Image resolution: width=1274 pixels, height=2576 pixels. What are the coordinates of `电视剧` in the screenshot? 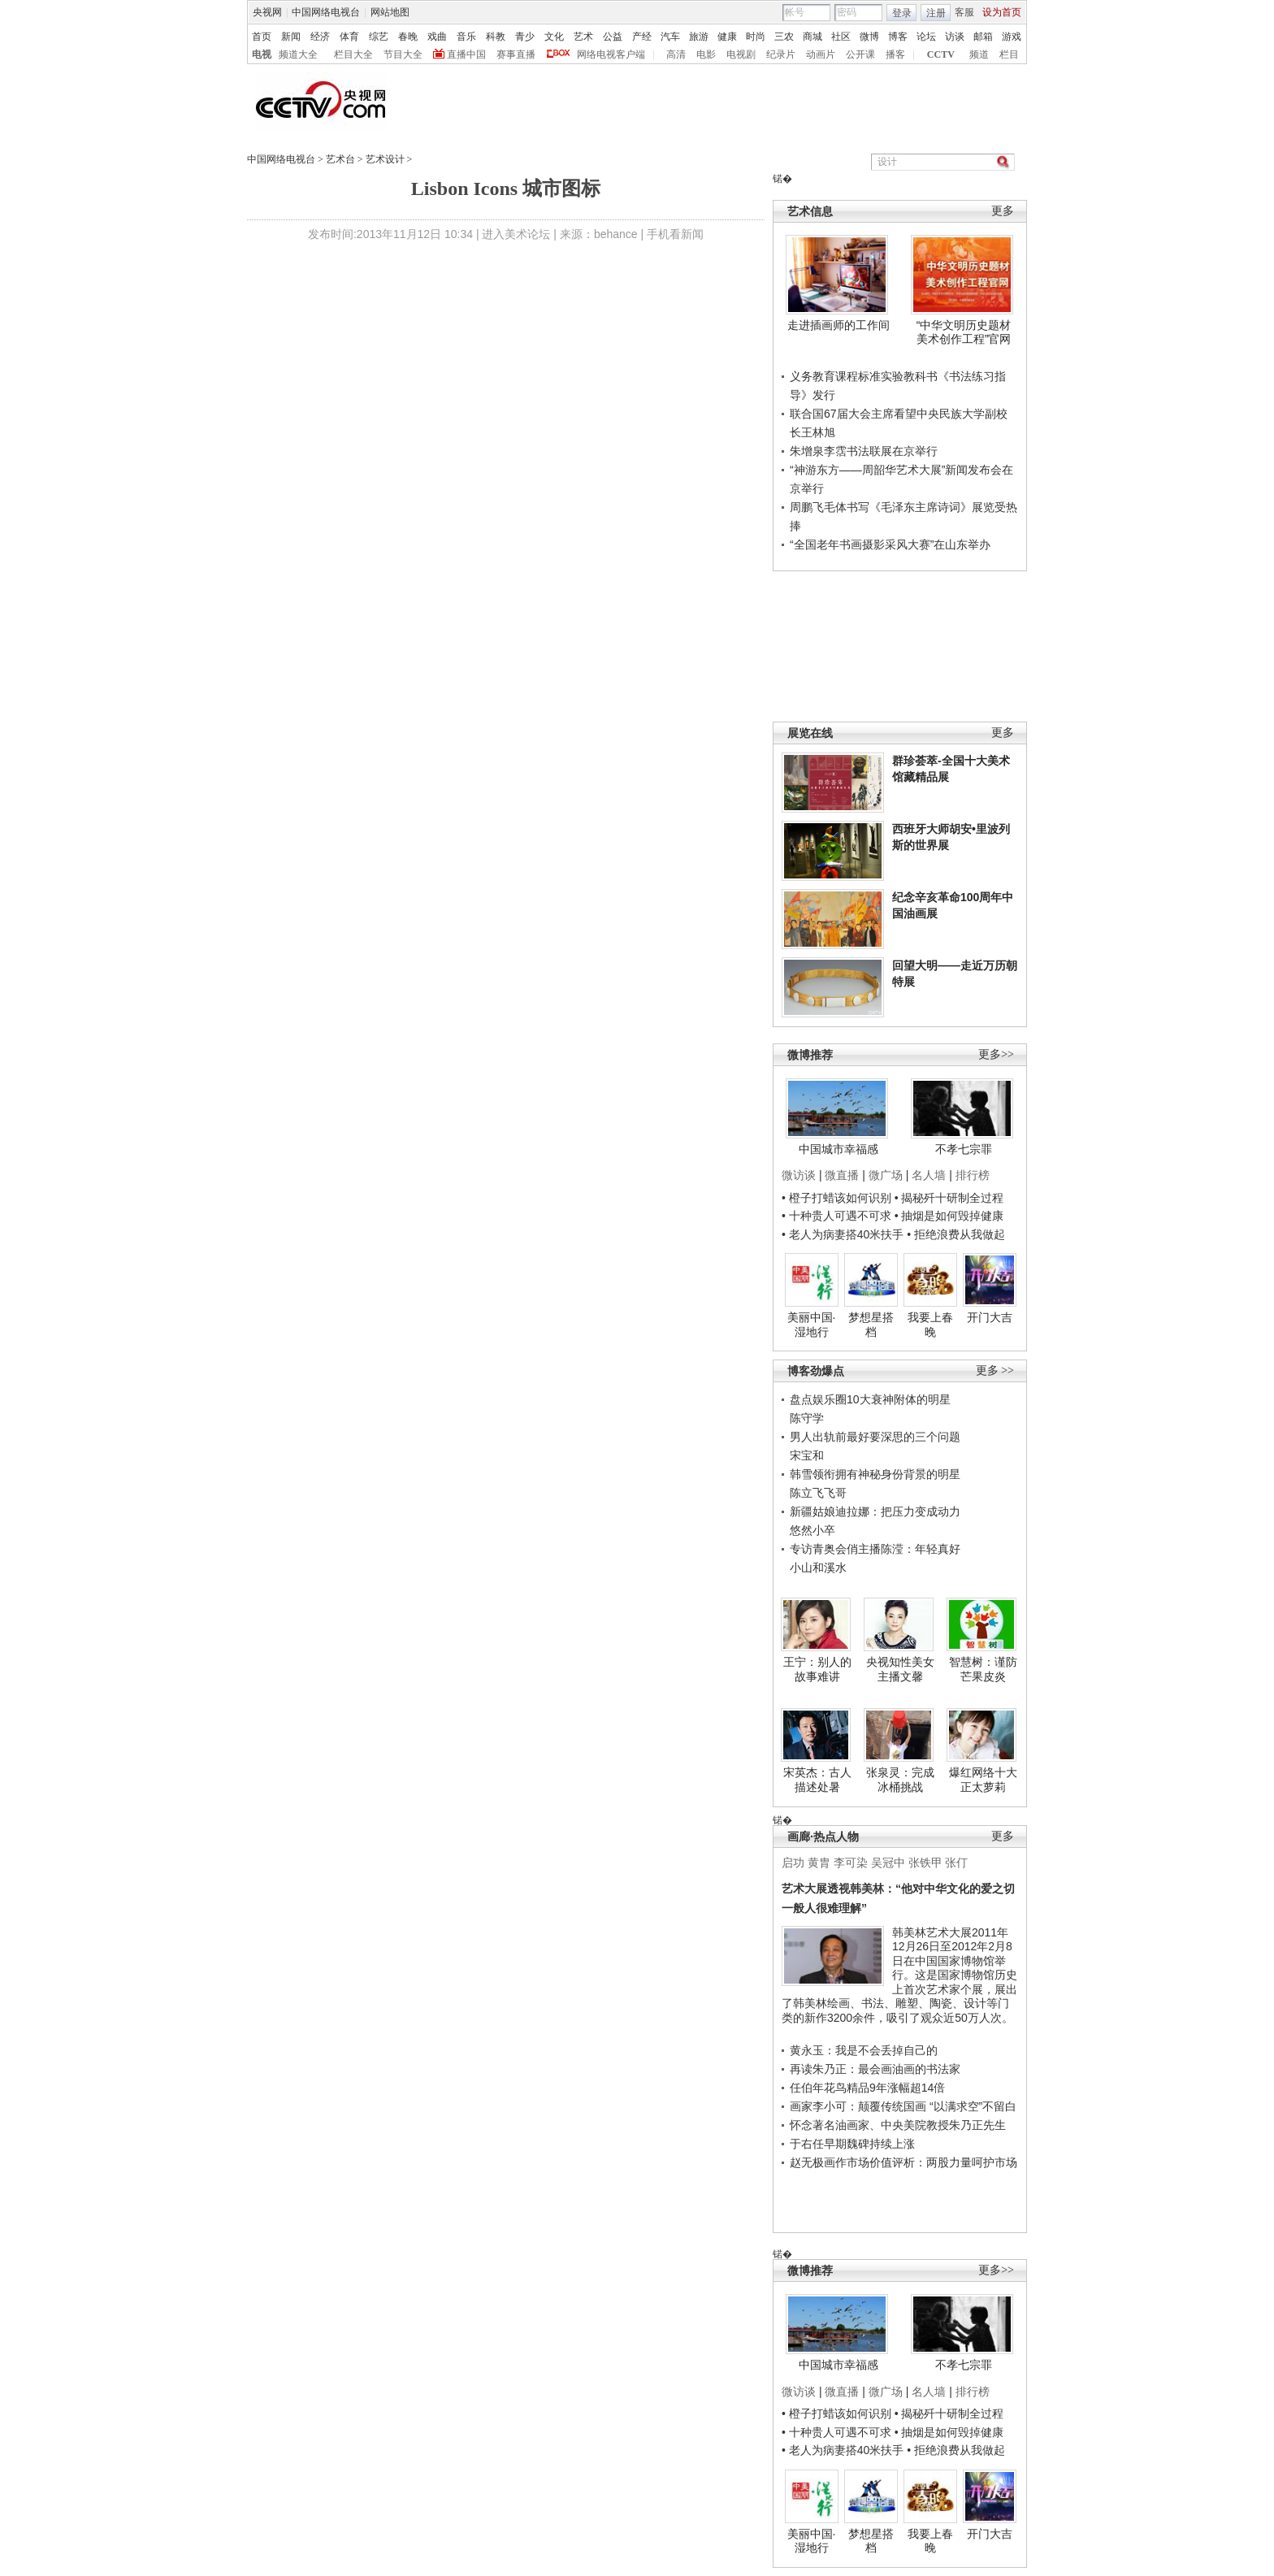 It's located at (741, 54).